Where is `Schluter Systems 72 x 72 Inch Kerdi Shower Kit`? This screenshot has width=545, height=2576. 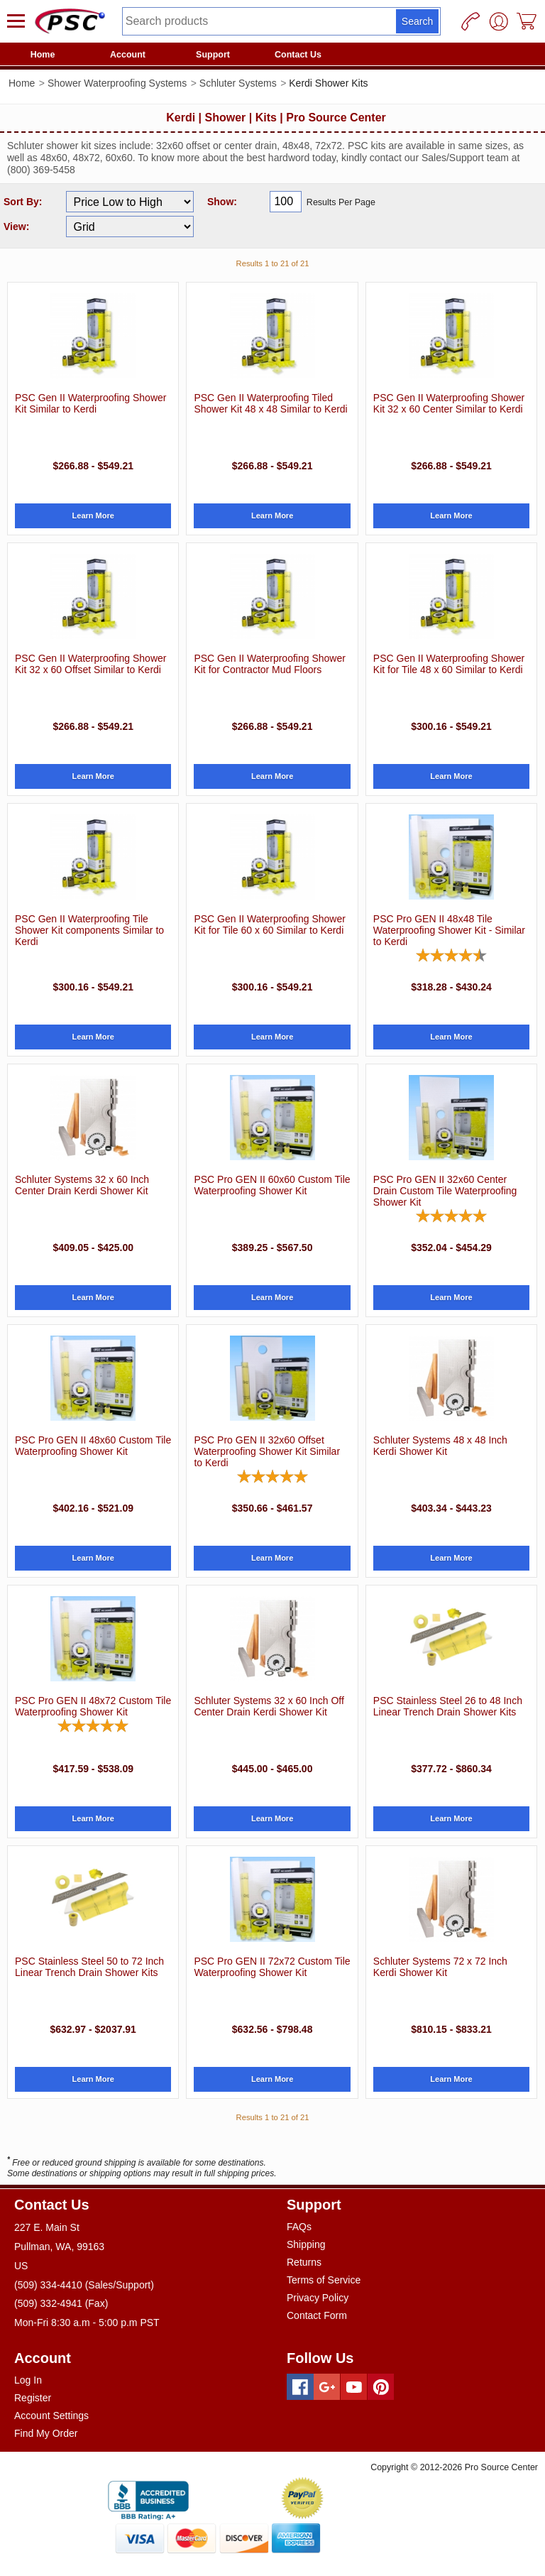 Schluter Systems 72 x 72 Inch Kerdi Shower Kit is located at coordinates (440, 1966).